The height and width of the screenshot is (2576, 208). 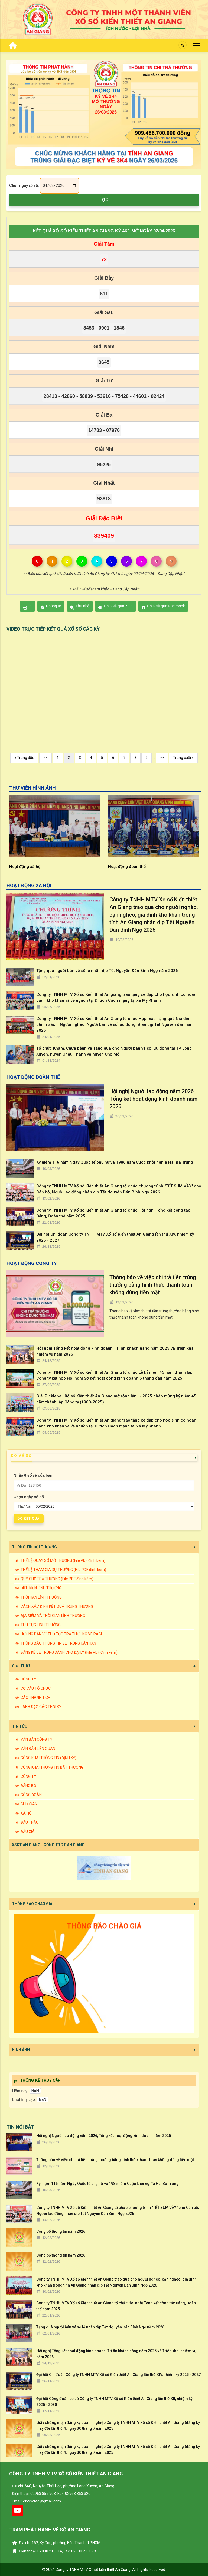 What do you see at coordinates (56, 2543) in the screenshot?
I see `Địa chỉ: 152, Ký Con, phường Bến Thành, TP.HCM.` at bounding box center [56, 2543].